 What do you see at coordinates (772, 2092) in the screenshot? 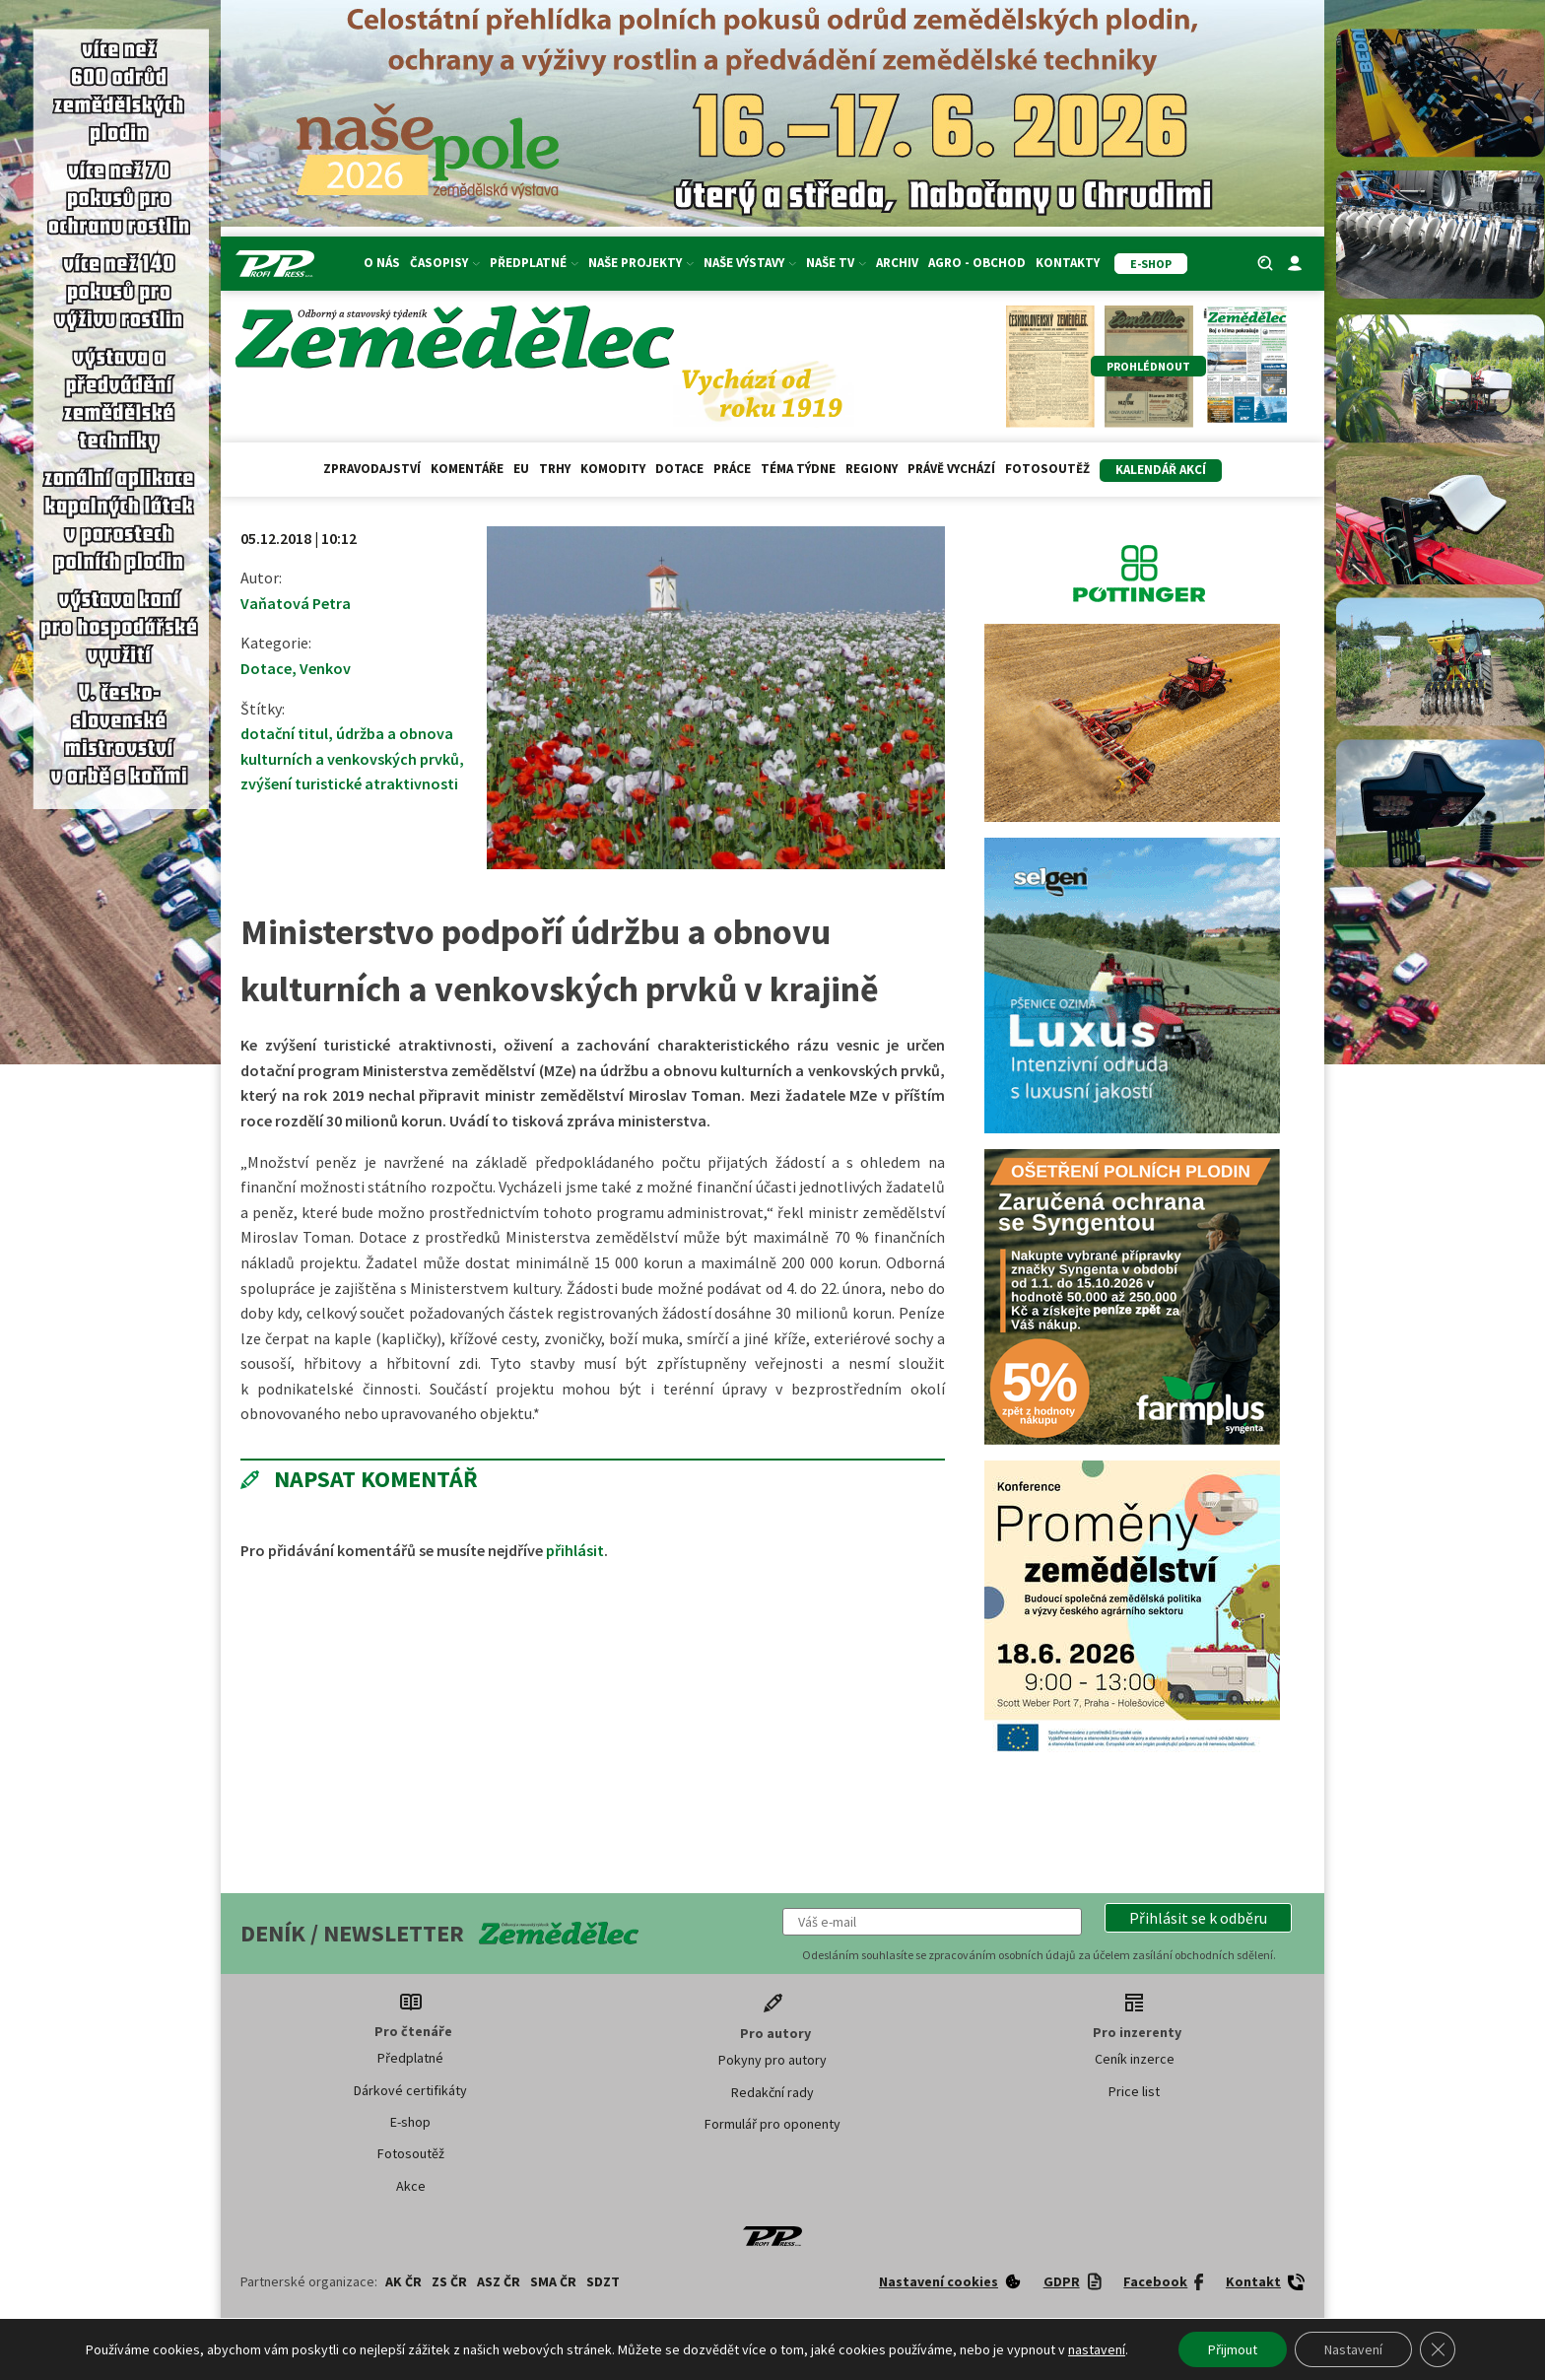
I see `Redakční rady` at bounding box center [772, 2092].